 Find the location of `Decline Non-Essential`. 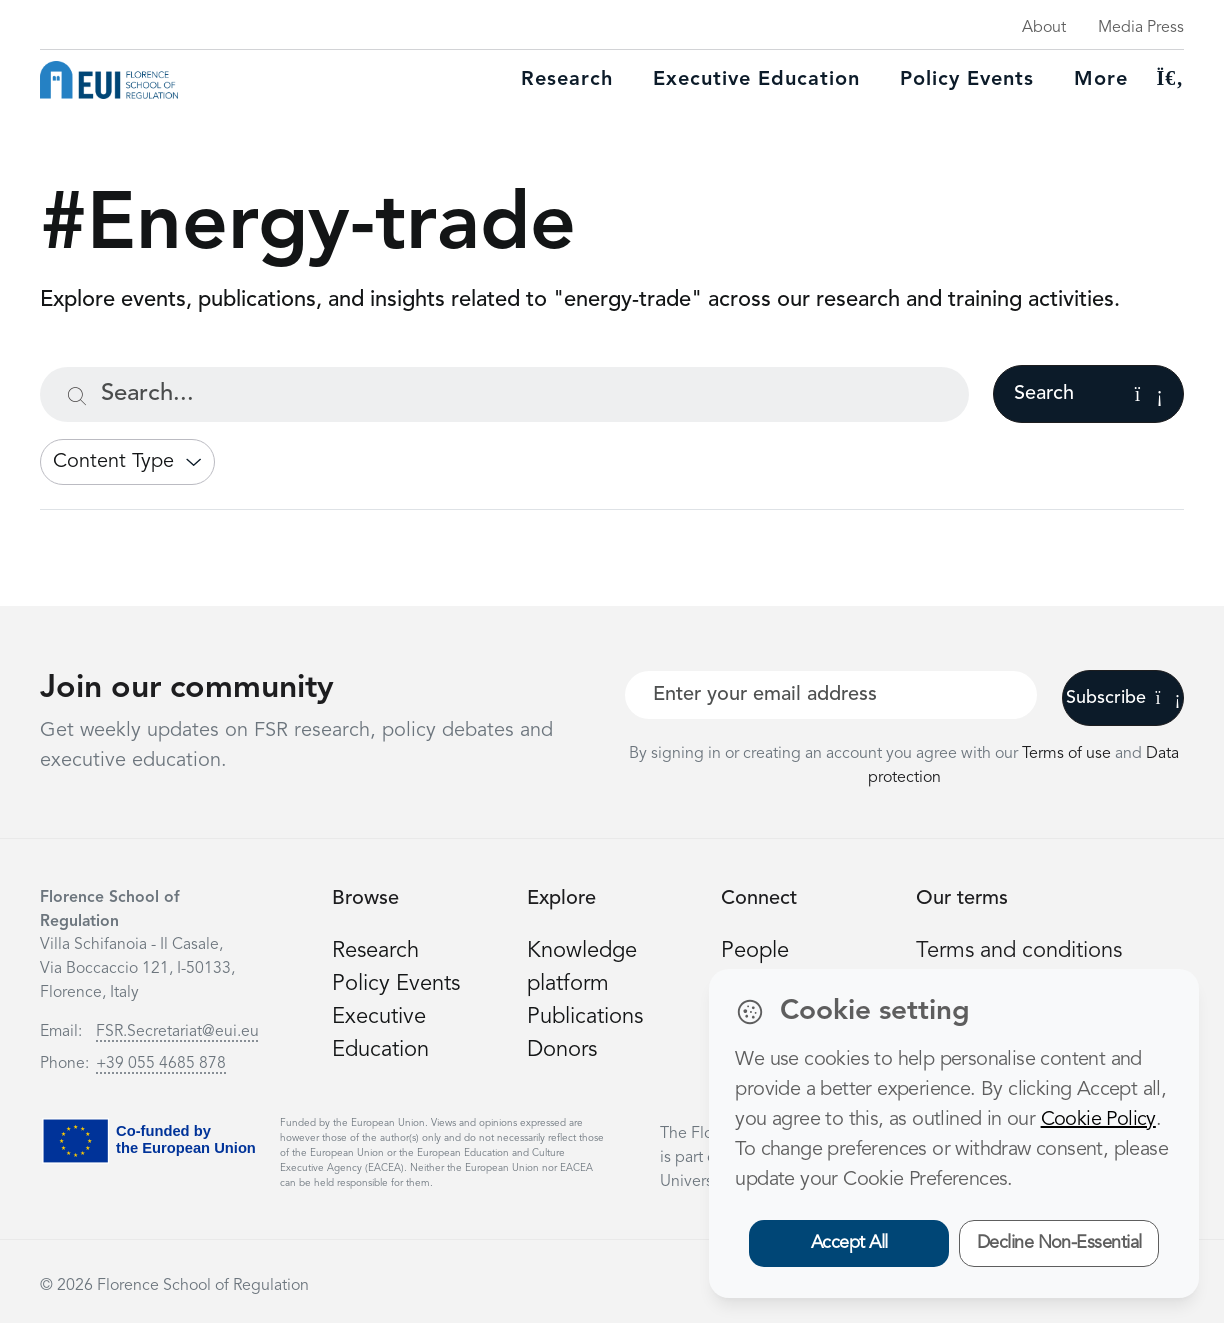

Decline Non-Essential is located at coordinates (1059, 1243).